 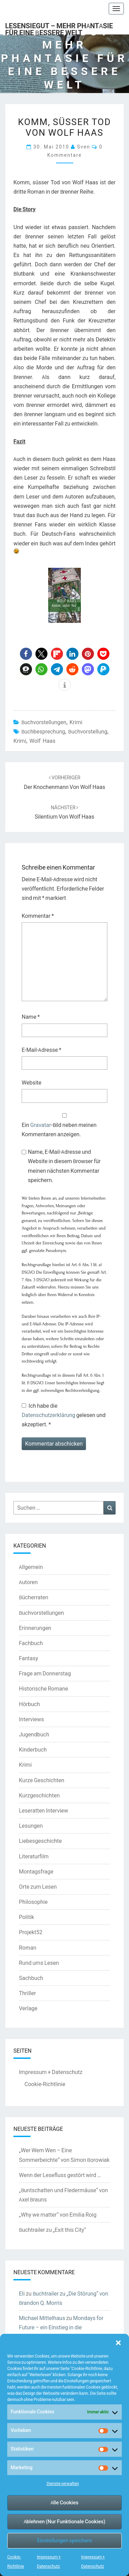 What do you see at coordinates (38, 1886) in the screenshot?
I see `Orte zum Lesen` at bounding box center [38, 1886].